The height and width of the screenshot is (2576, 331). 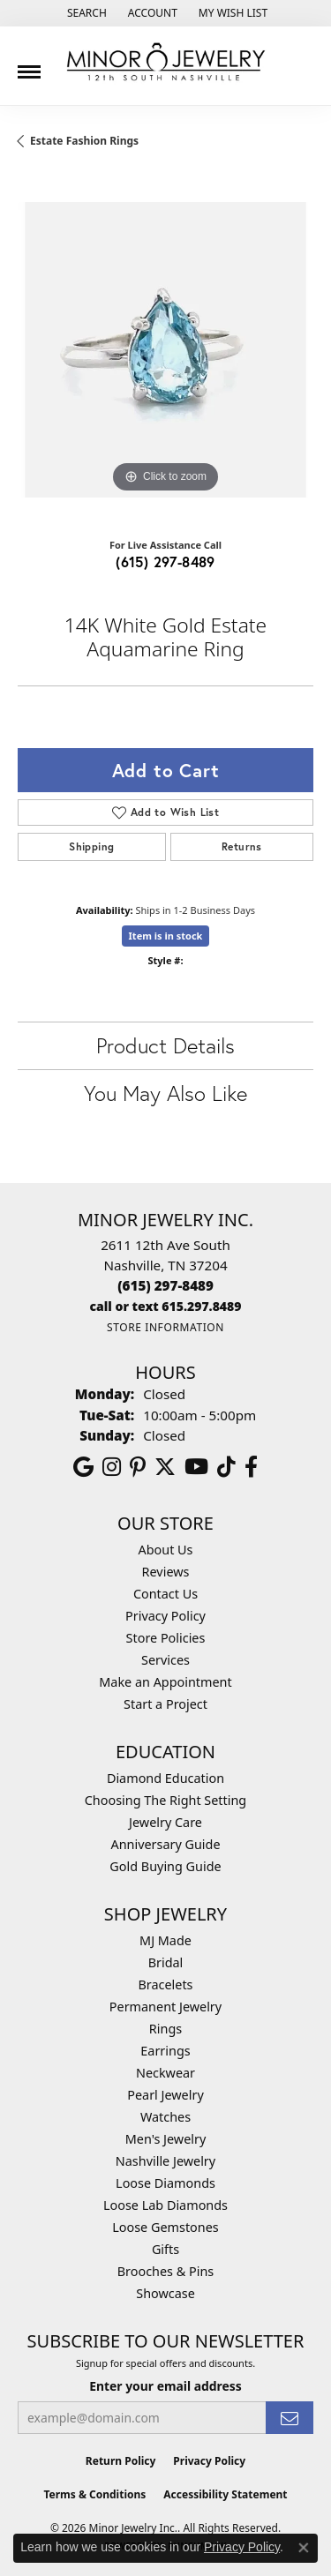 What do you see at coordinates (165, 1866) in the screenshot?
I see `Gold Buying Guide` at bounding box center [165, 1866].